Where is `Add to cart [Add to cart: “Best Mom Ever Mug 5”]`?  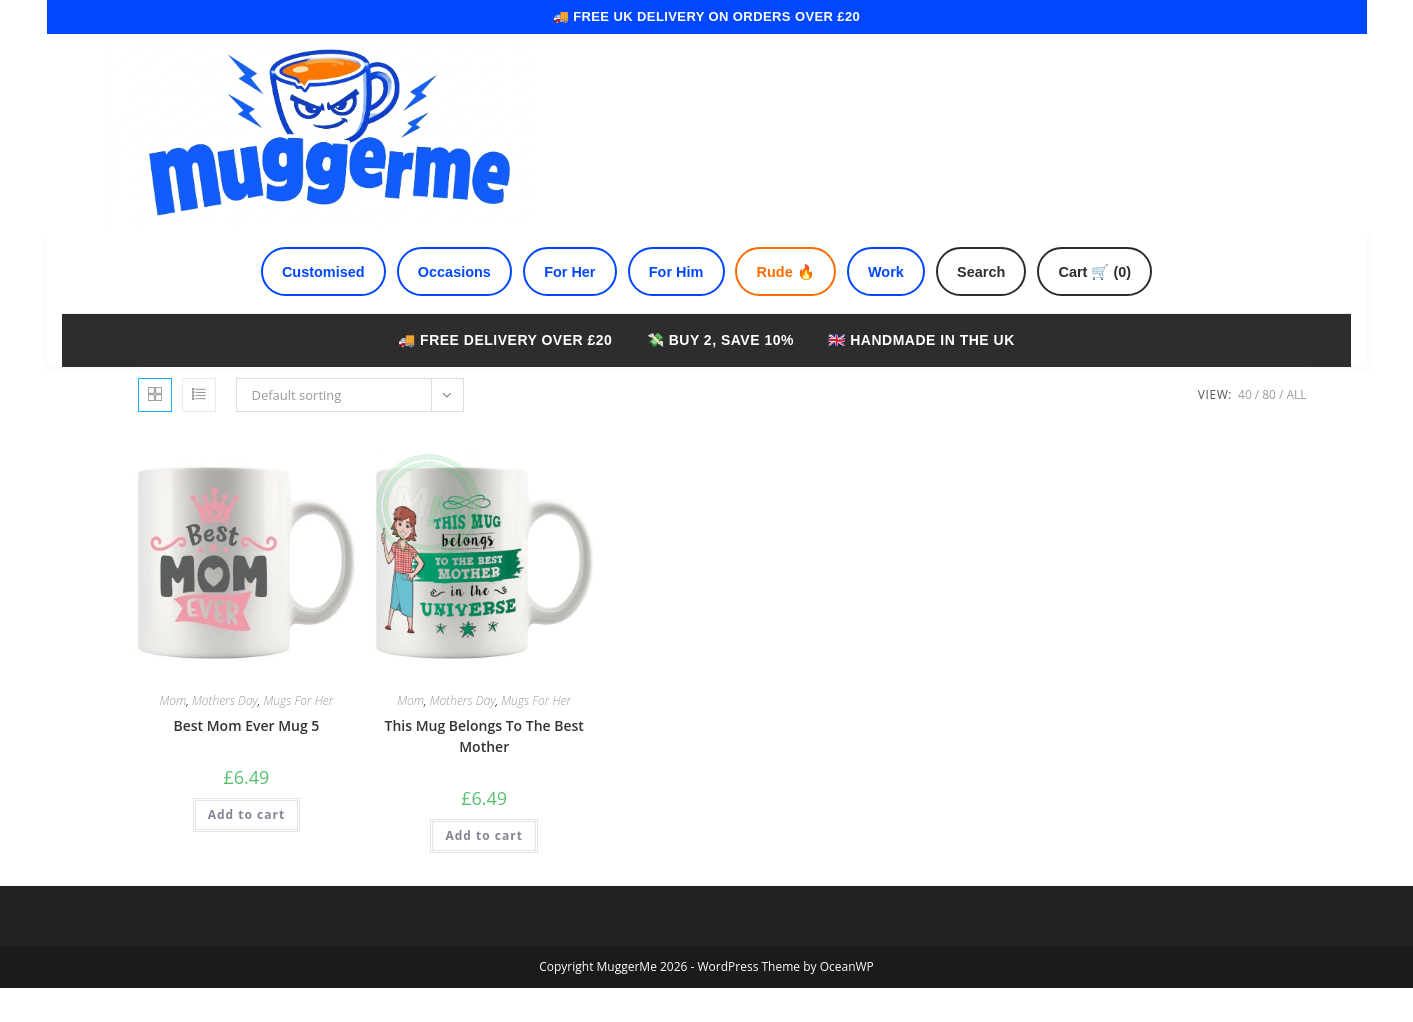
Add to cart [Add to cart: “Best Mom Ever Mug 5”] is located at coordinates (246, 848).